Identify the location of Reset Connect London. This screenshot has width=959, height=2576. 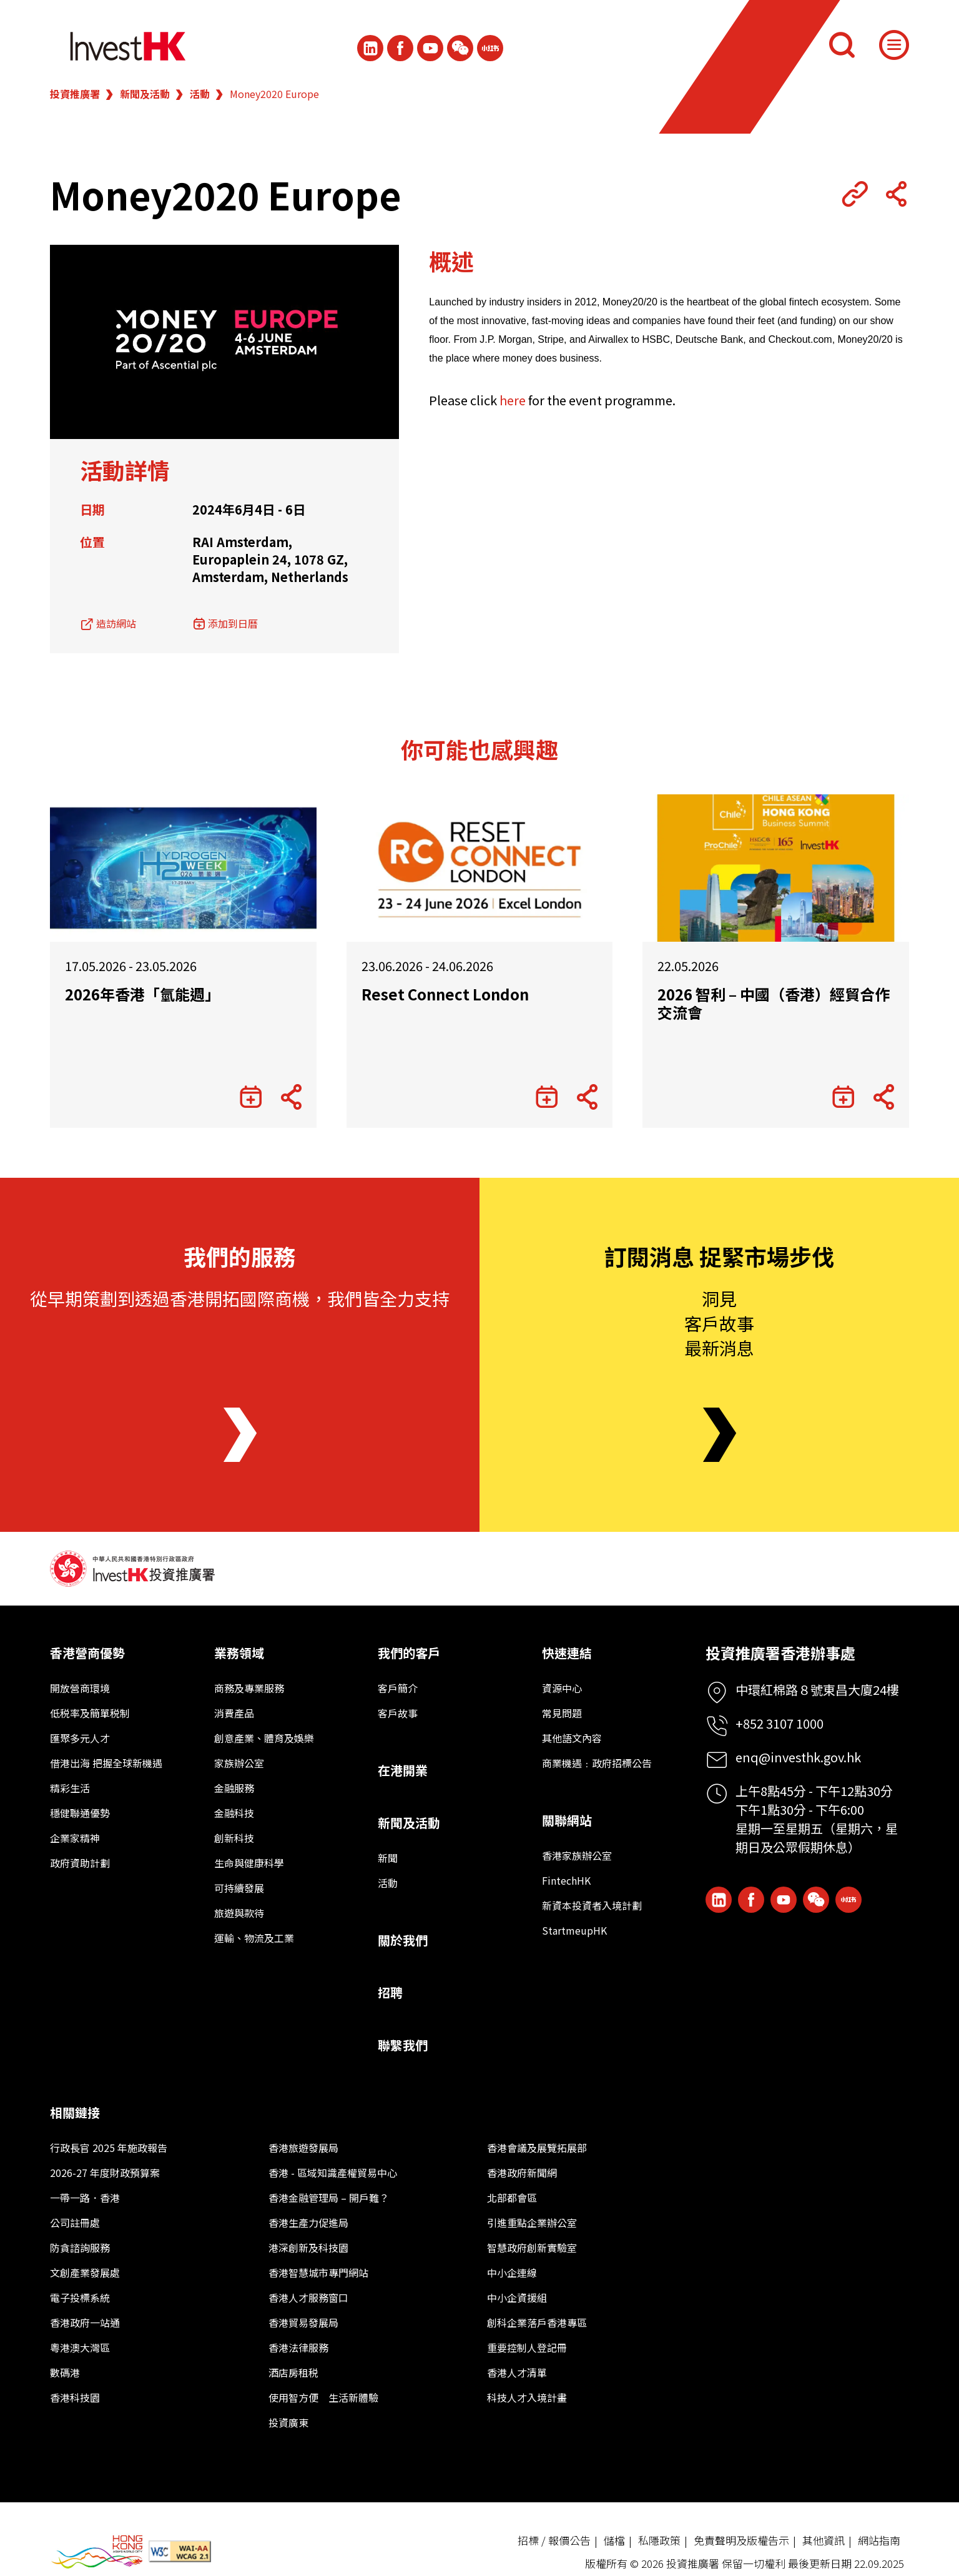
(445, 994).